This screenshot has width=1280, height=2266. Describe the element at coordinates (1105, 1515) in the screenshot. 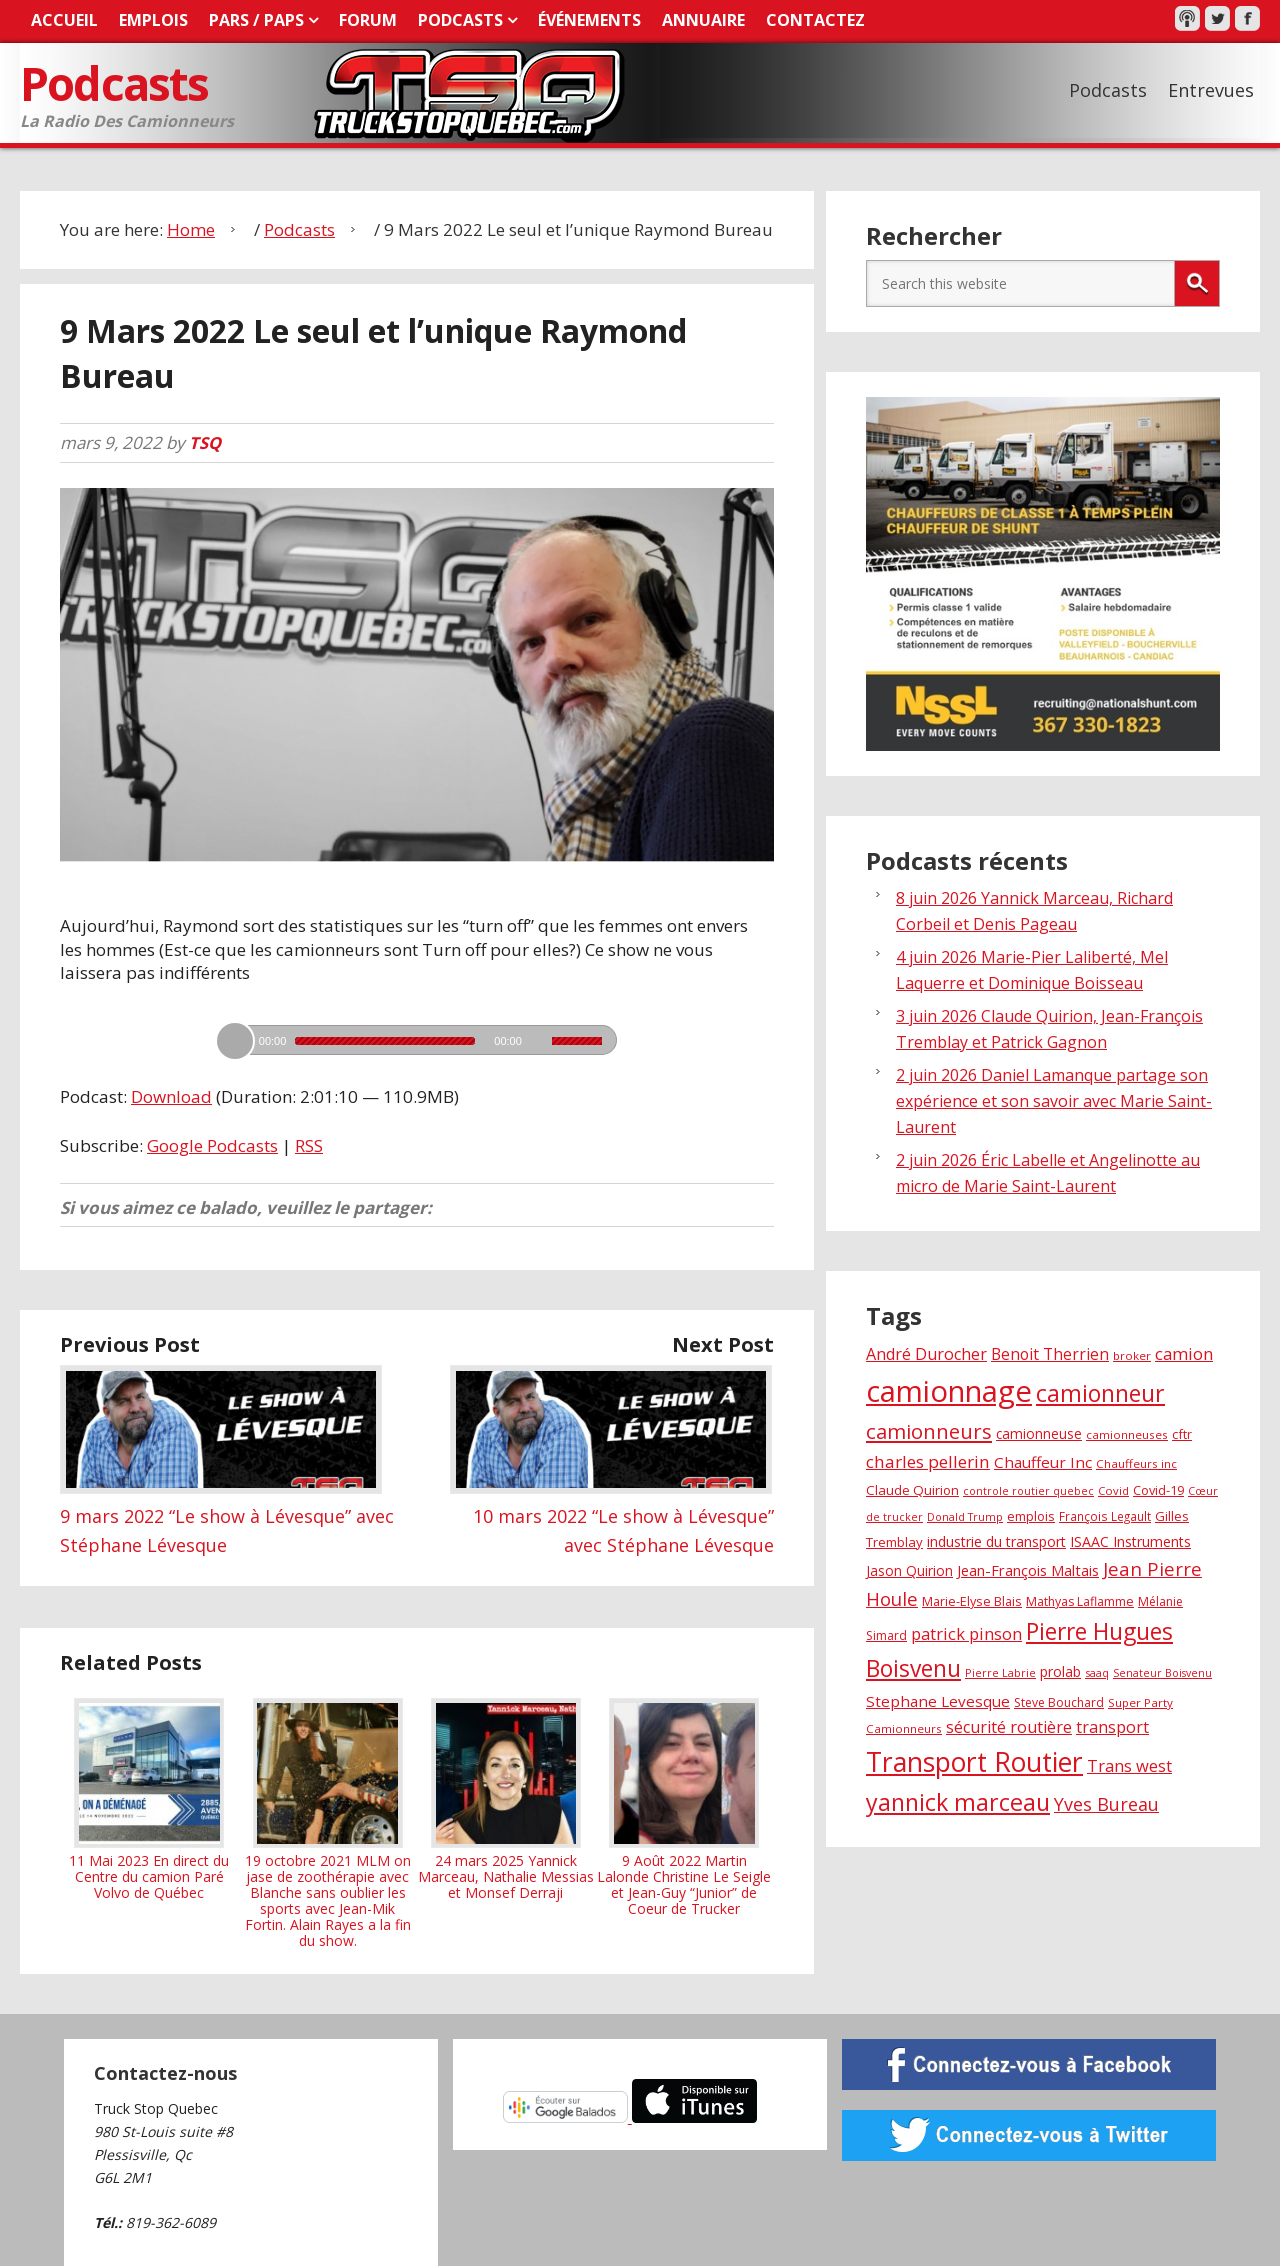

I see `François Legault [François Legault (28 éléments)]` at that location.